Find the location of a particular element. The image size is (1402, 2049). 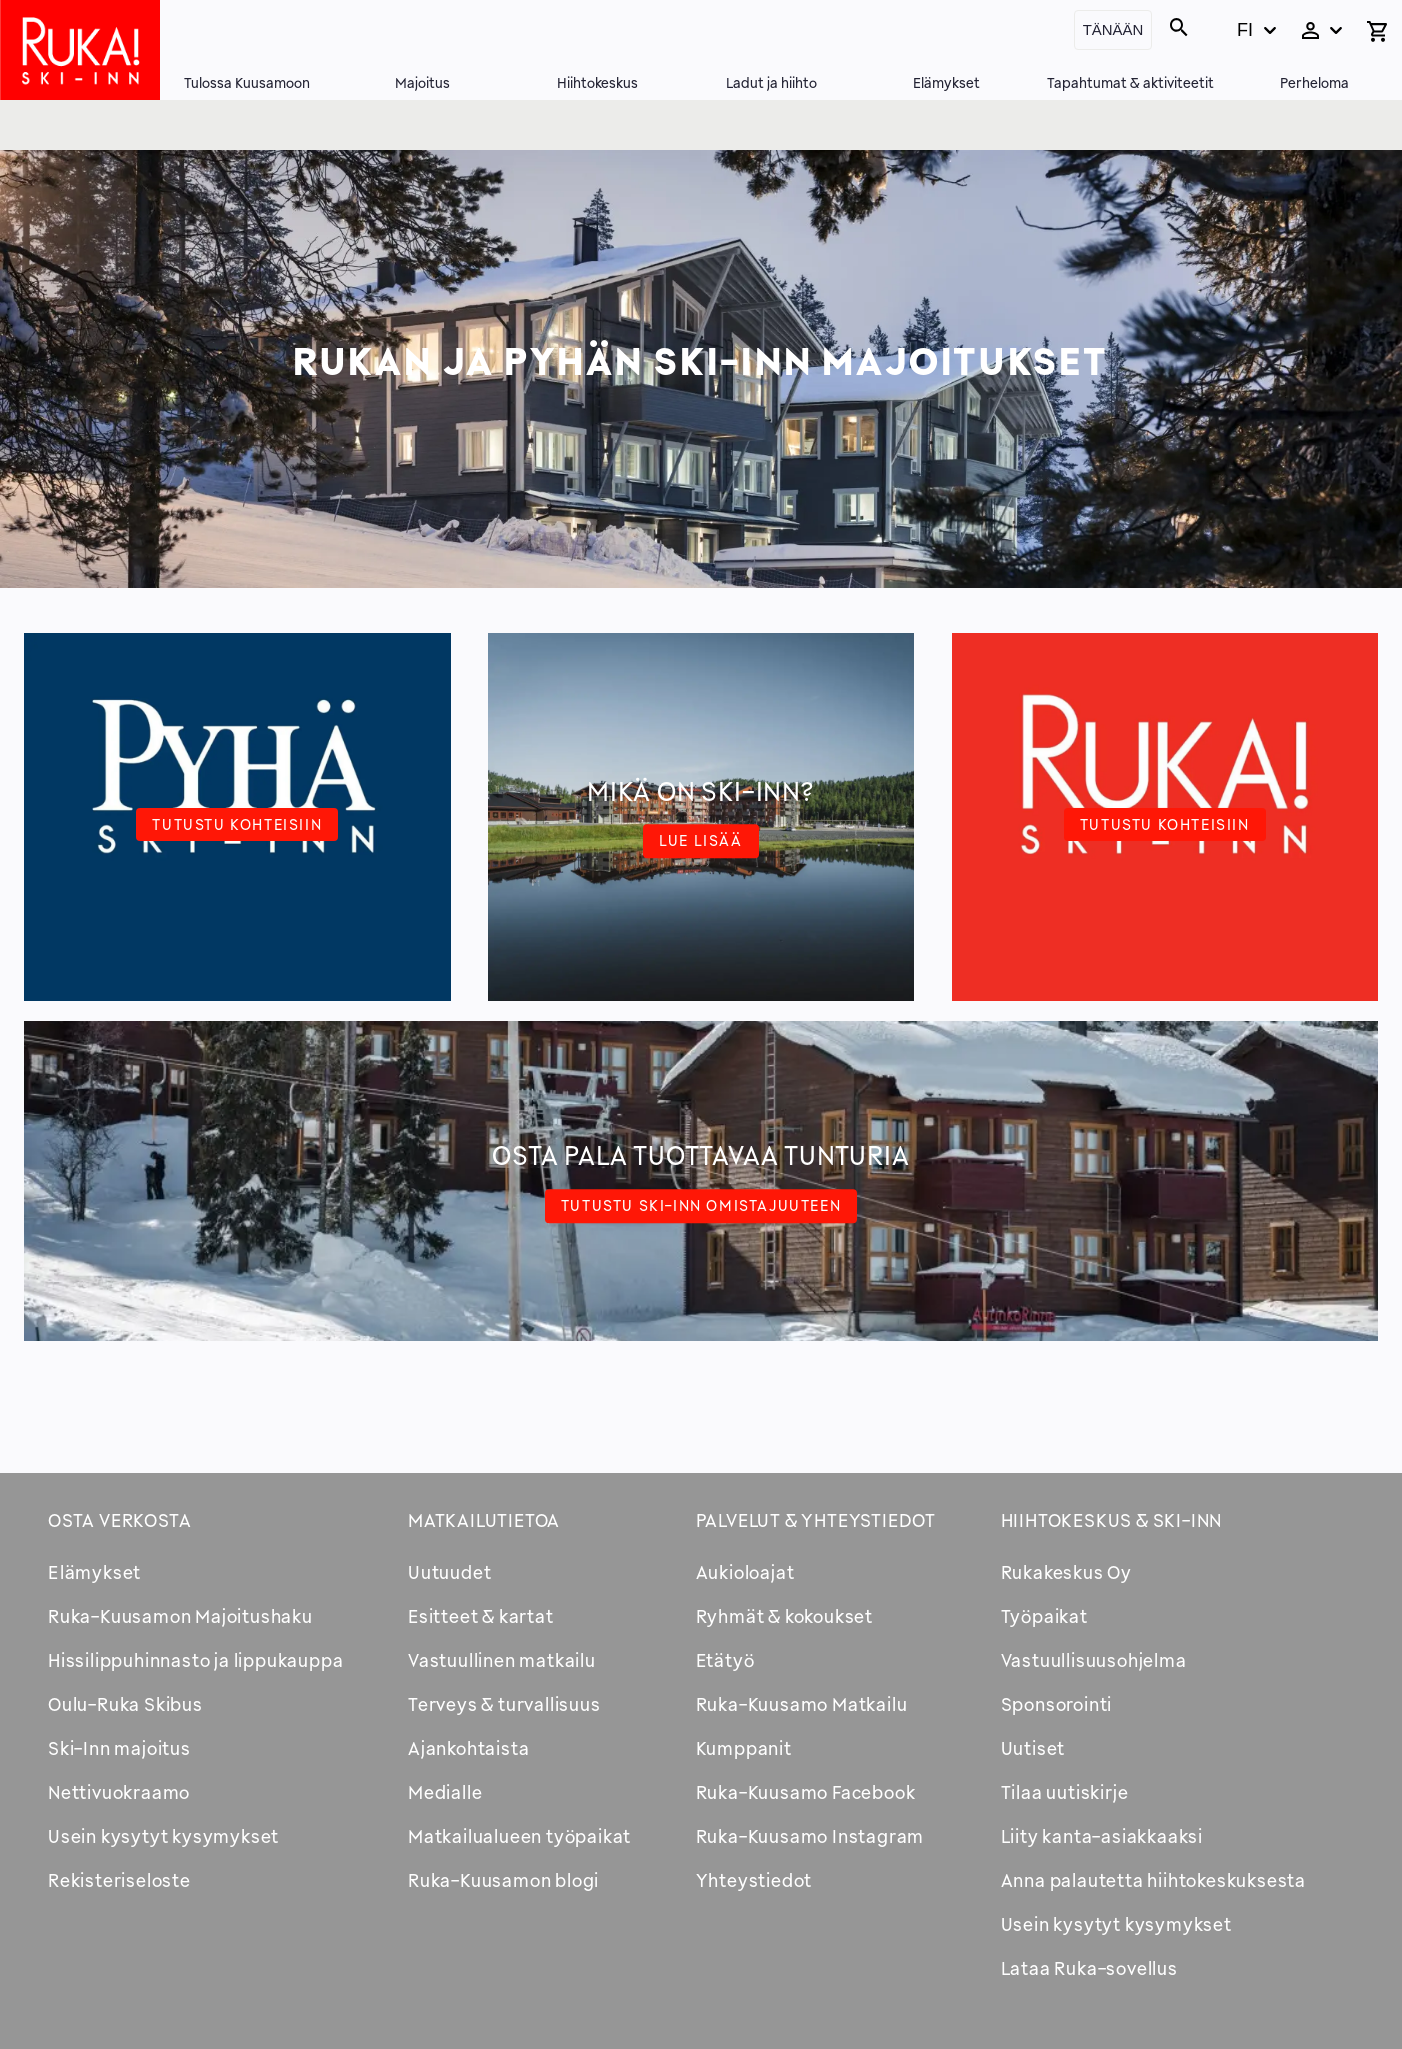

Aukioloajat is located at coordinates (745, 1572).